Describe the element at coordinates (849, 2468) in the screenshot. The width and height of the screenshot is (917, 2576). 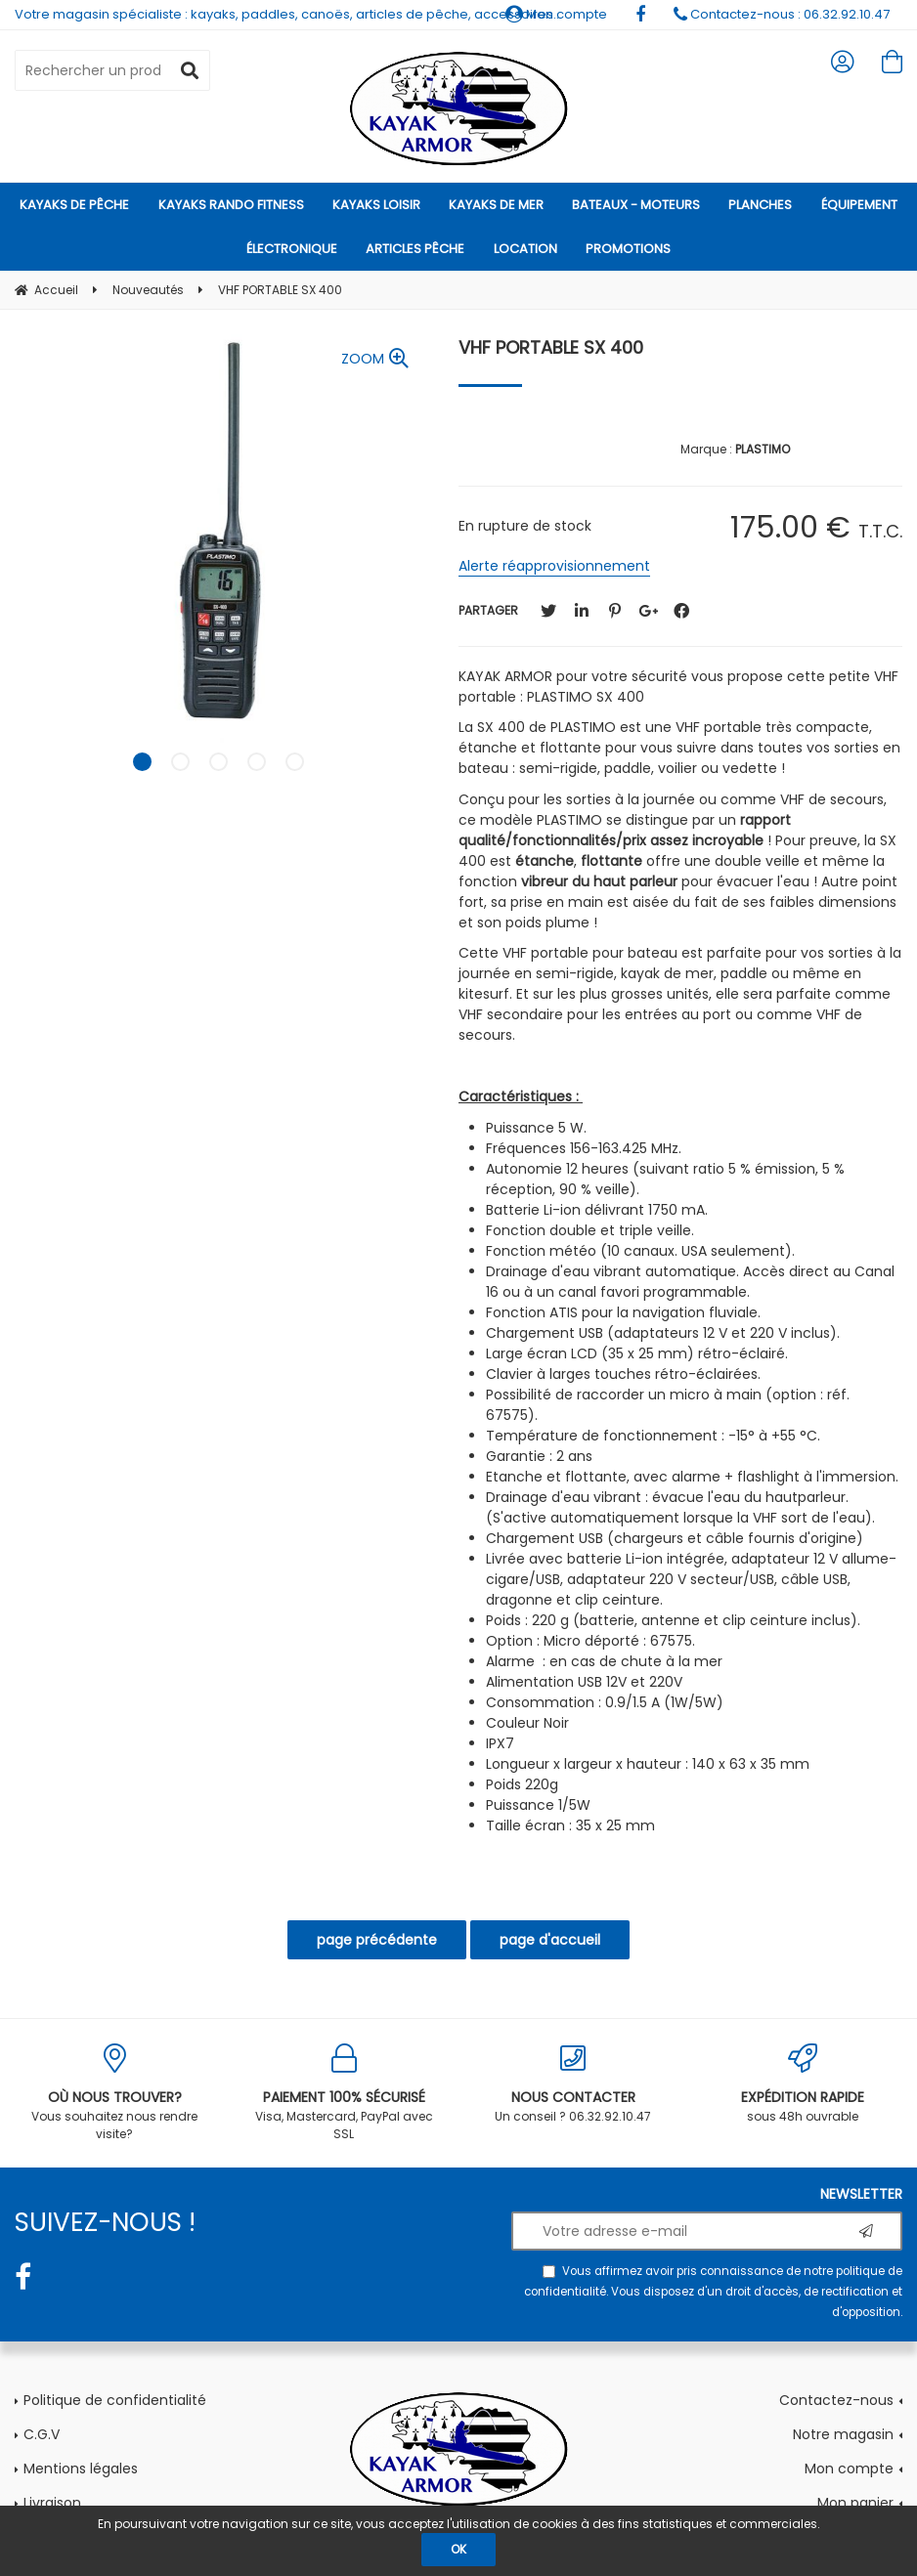
I see `Mon compte` at that location.